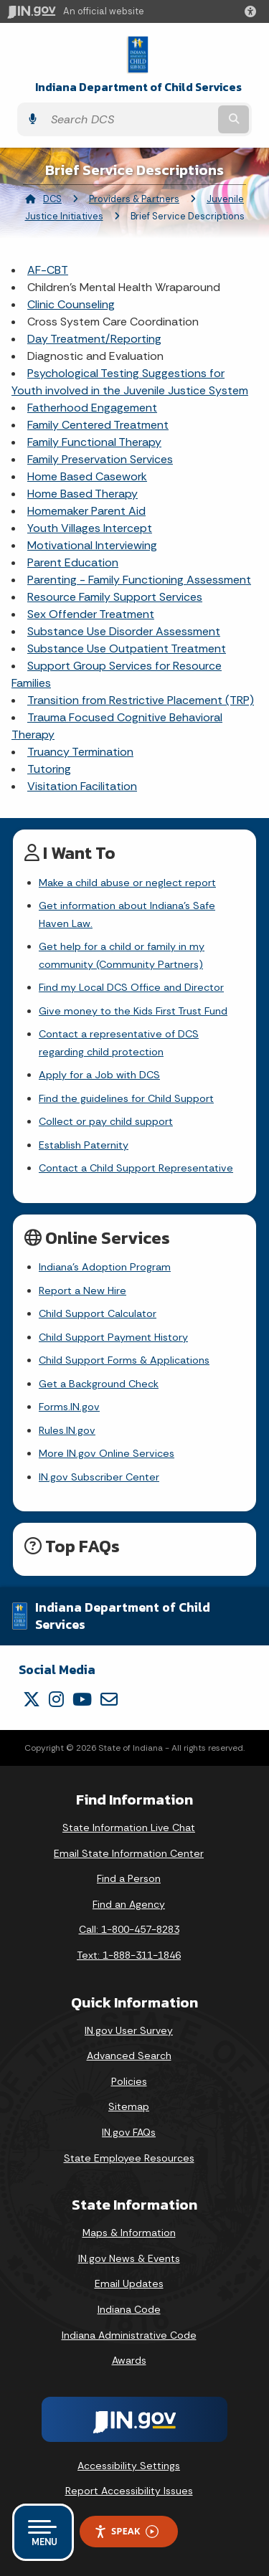 The image size is (269, 2576). What do you see at coordinates (94, 338) in the screenshot?
I see `Day Treatment/Reporting` at bounding box center [94, 338].